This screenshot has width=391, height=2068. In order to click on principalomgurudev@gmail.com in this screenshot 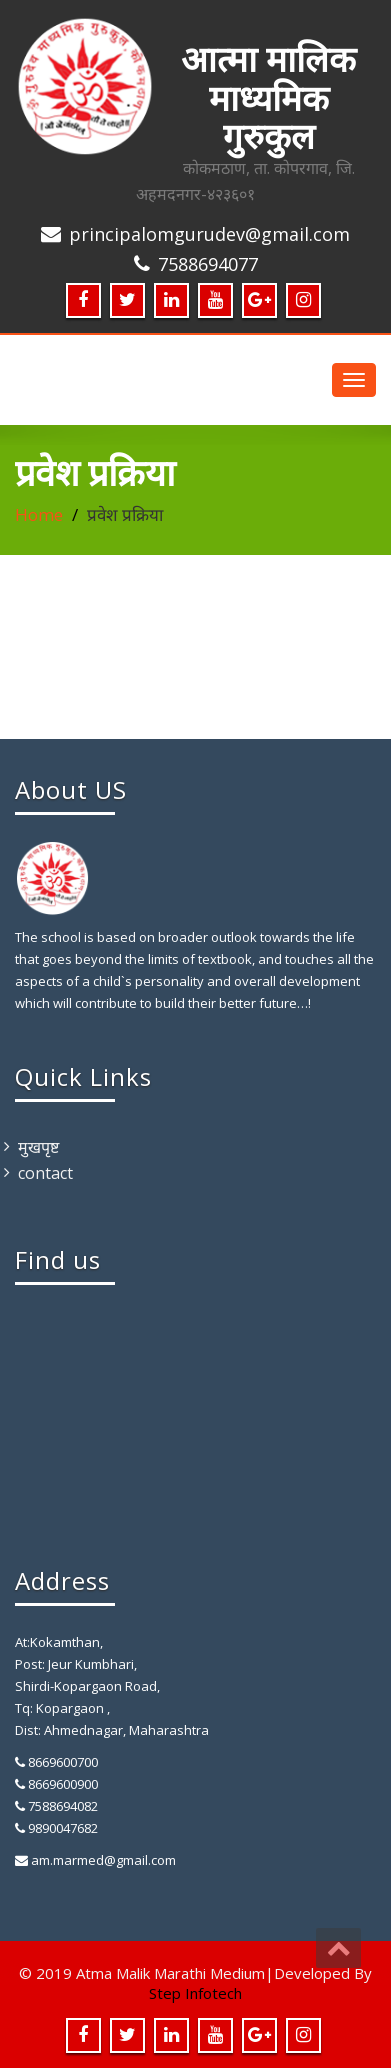, I will do `click(209, 234)`.